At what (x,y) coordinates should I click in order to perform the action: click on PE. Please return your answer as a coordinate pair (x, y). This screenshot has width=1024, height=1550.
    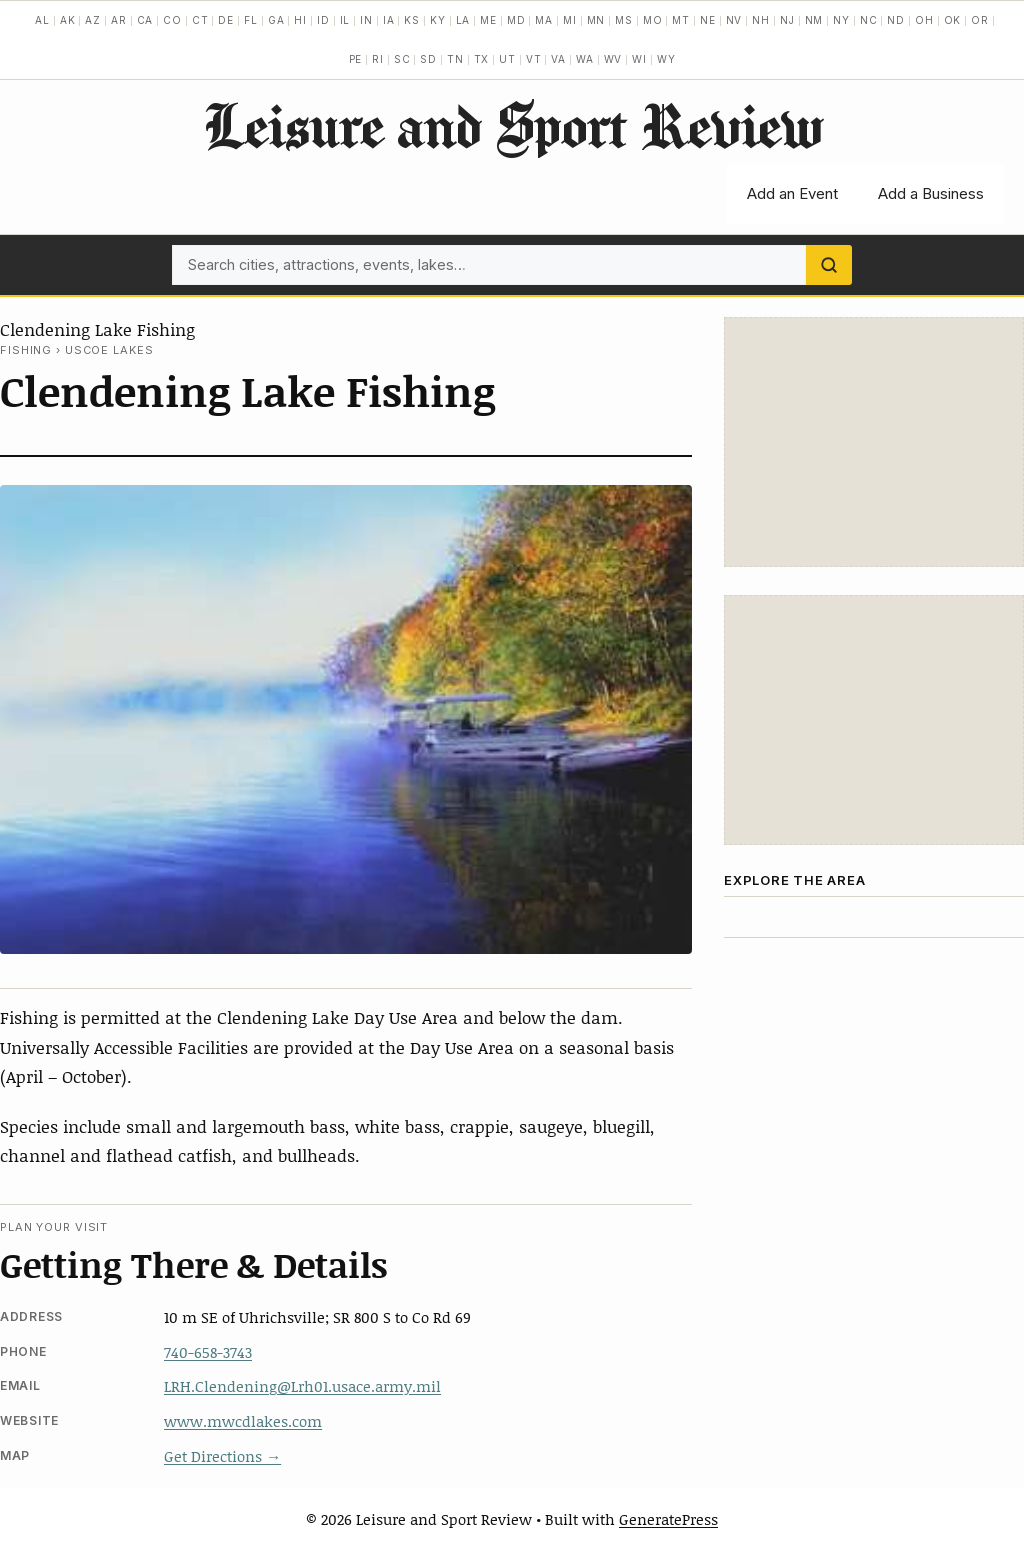
    Looking at the image, I should click on (356, 59).